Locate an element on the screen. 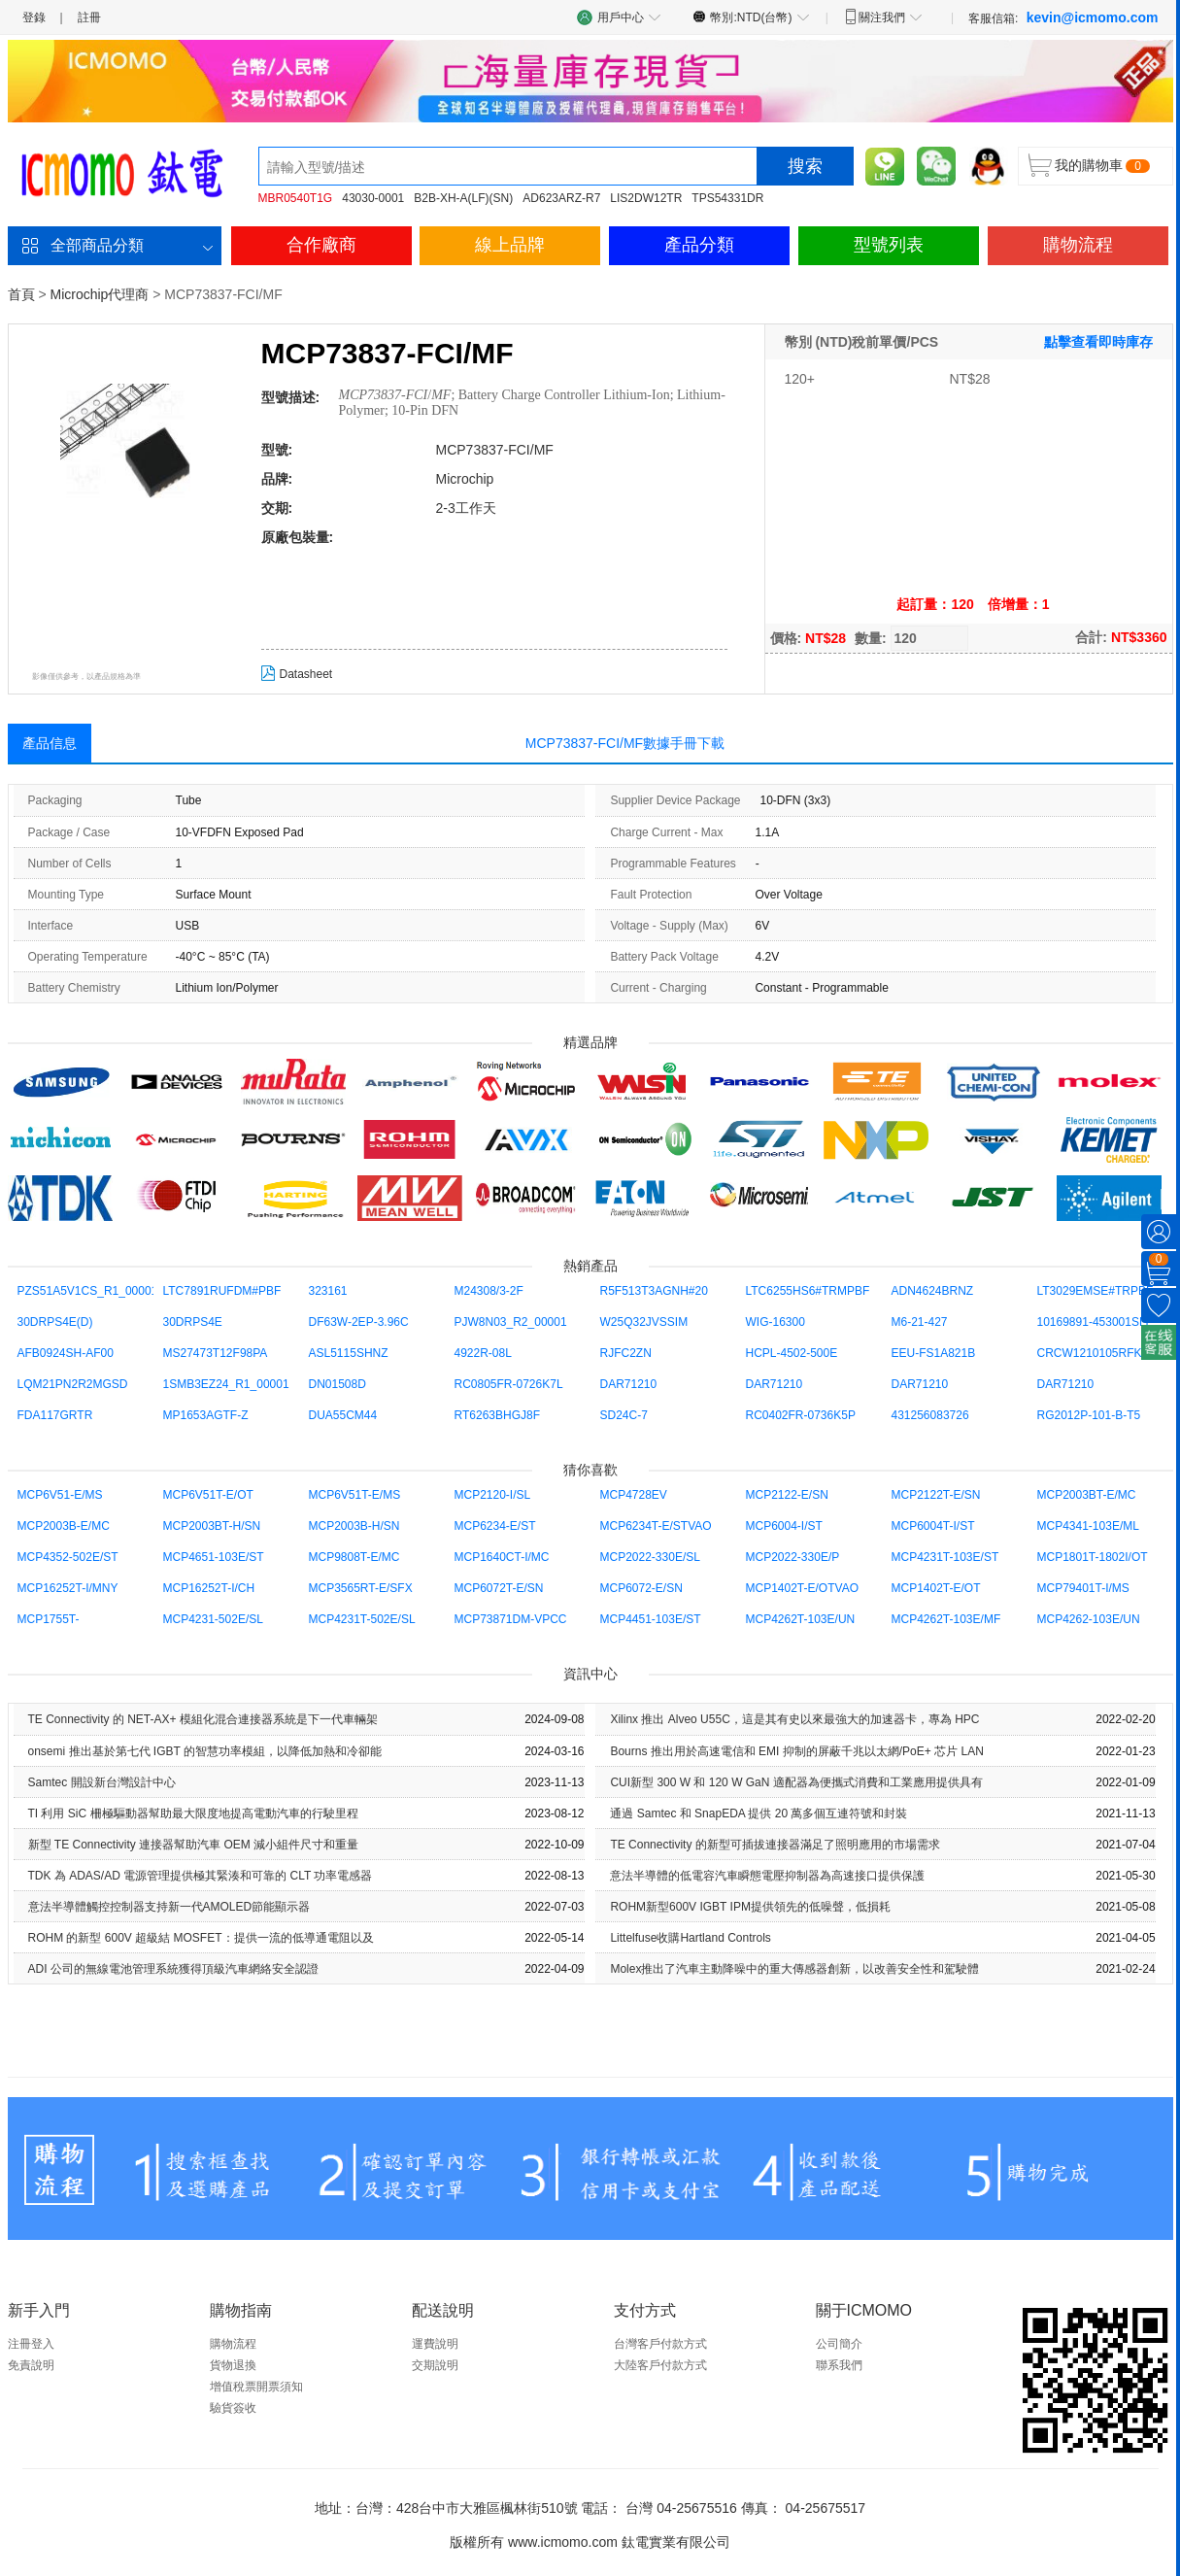 The width and height of the screenshot is (1180, 2576). 我的購物車 is located at coordinates (1089, 165).